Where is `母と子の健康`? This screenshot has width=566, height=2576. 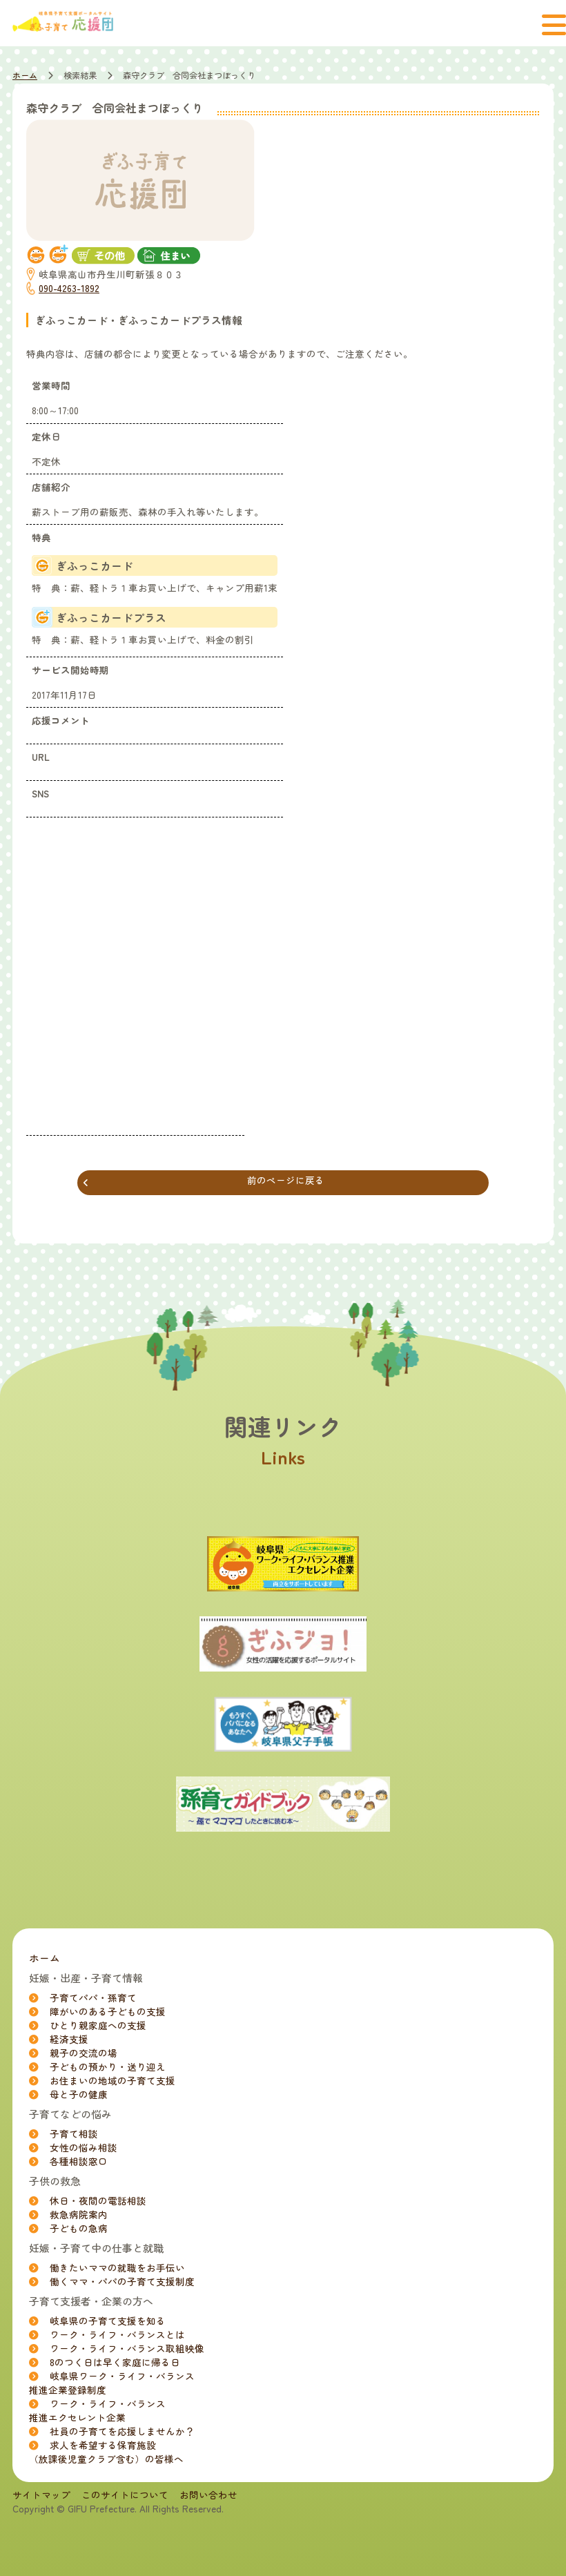
母と子の健康 is located at coordinates (79, 2094).